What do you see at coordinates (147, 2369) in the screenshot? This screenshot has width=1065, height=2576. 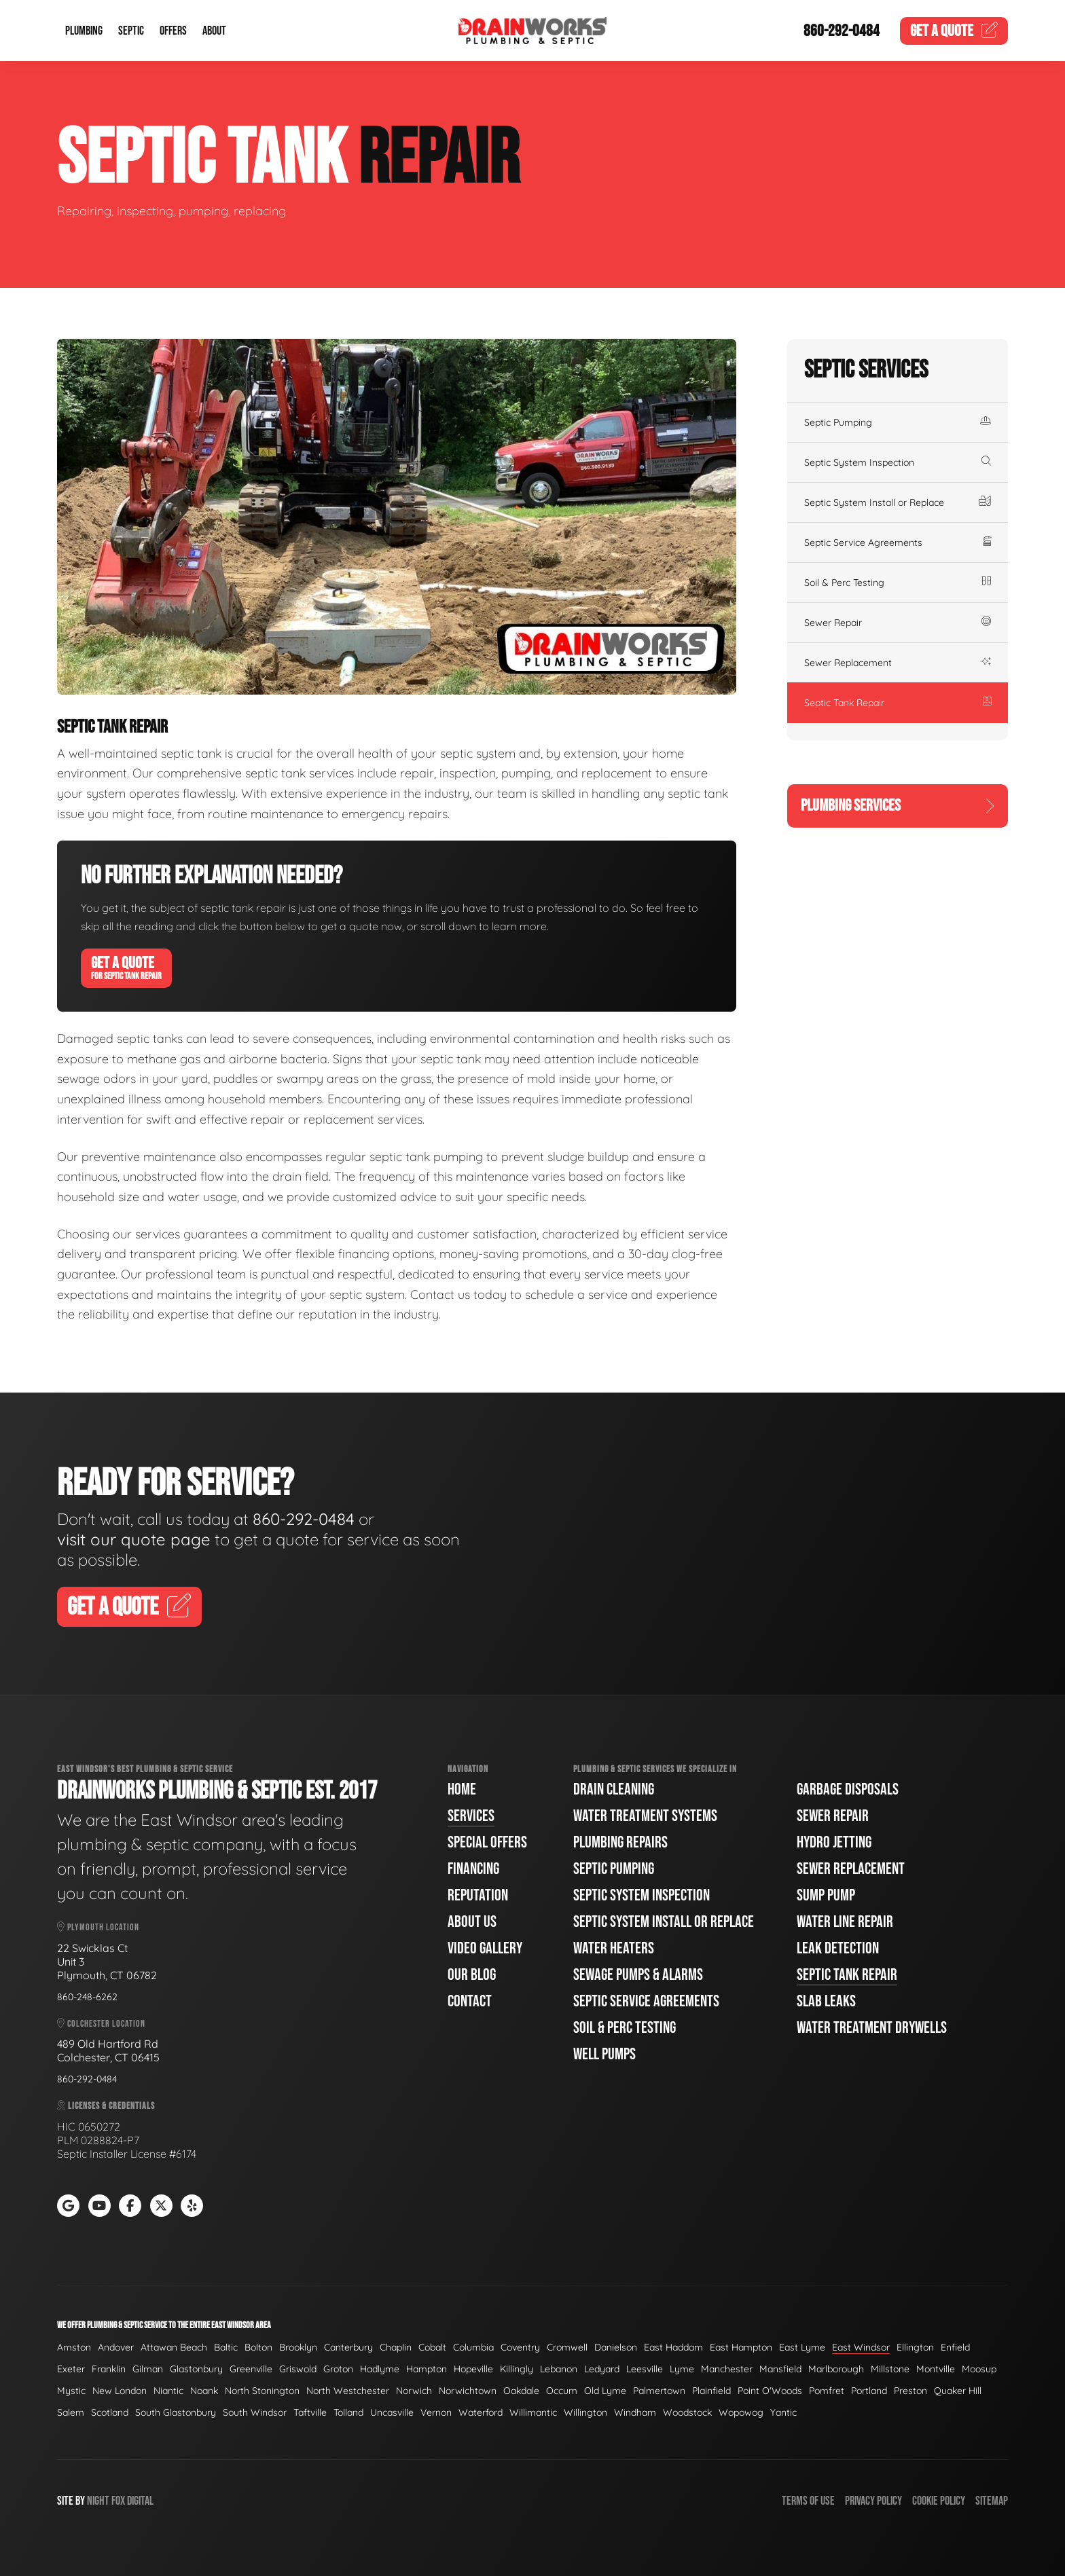 I see `Gilman` at bounding box center [147, 2369].